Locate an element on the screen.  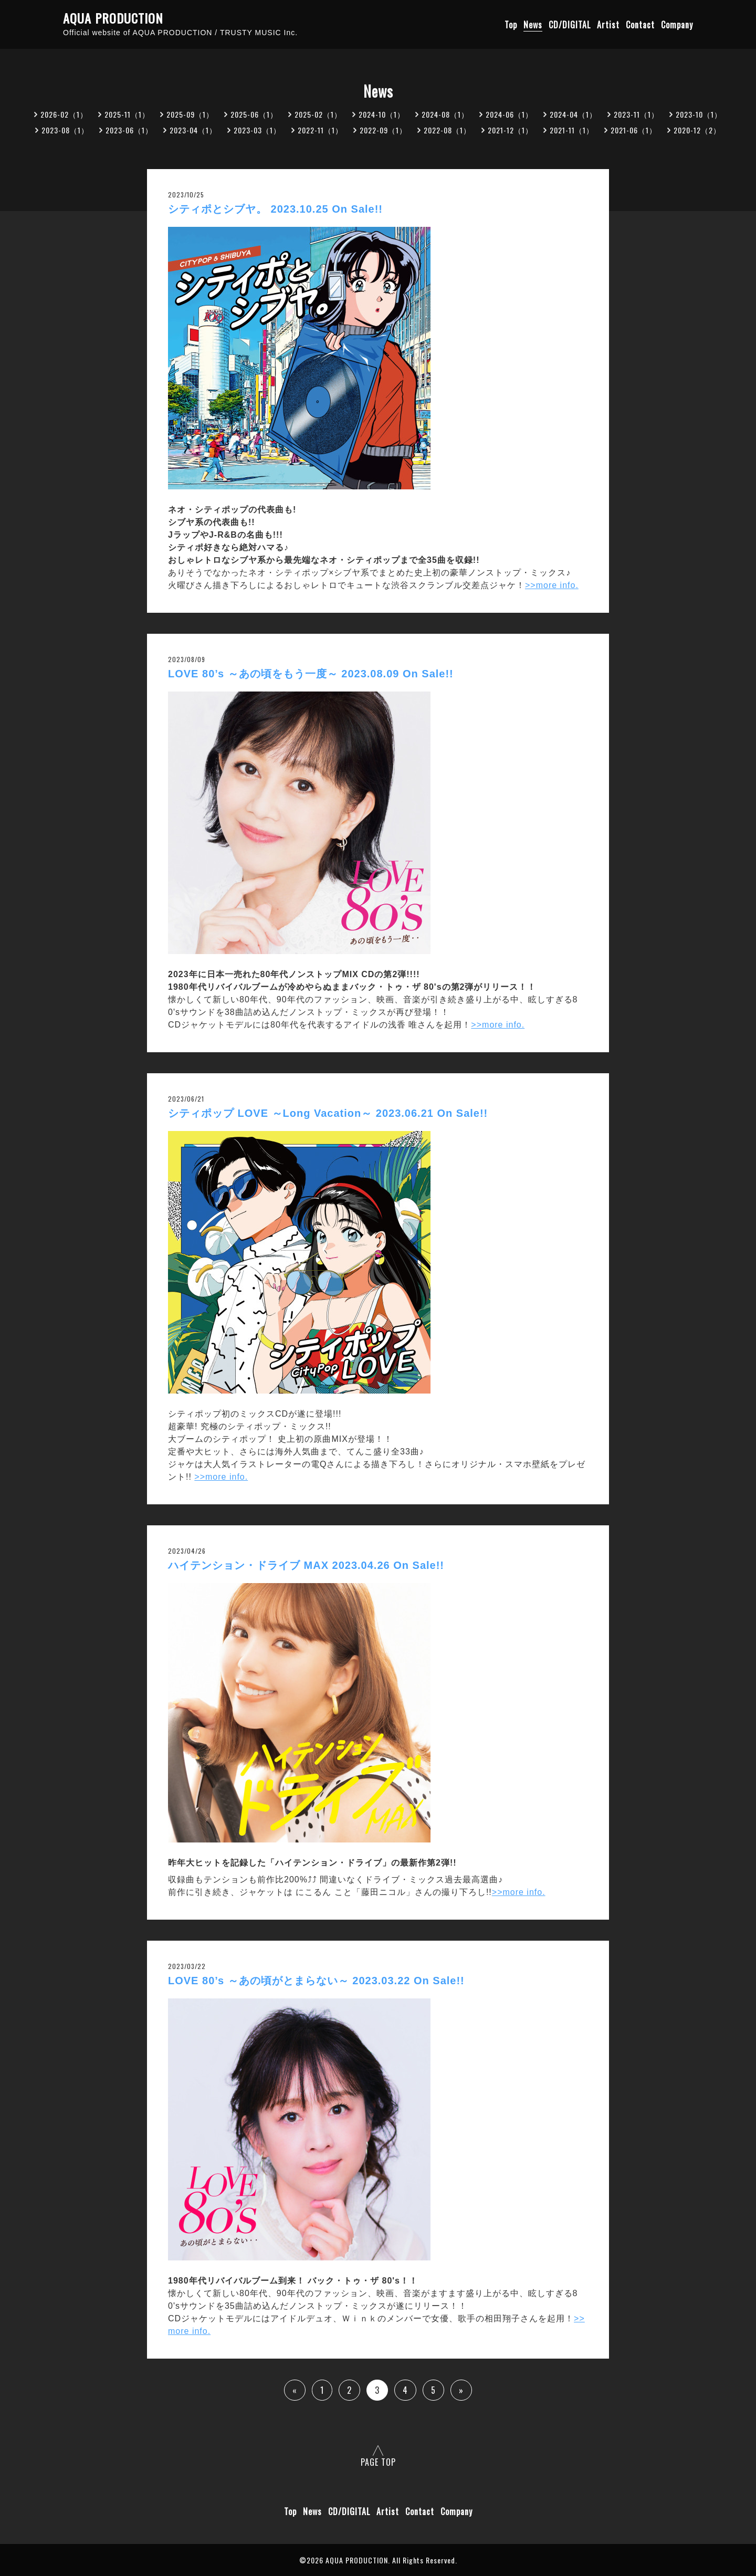
2023-03（1） is located at coordinates (257, 129).